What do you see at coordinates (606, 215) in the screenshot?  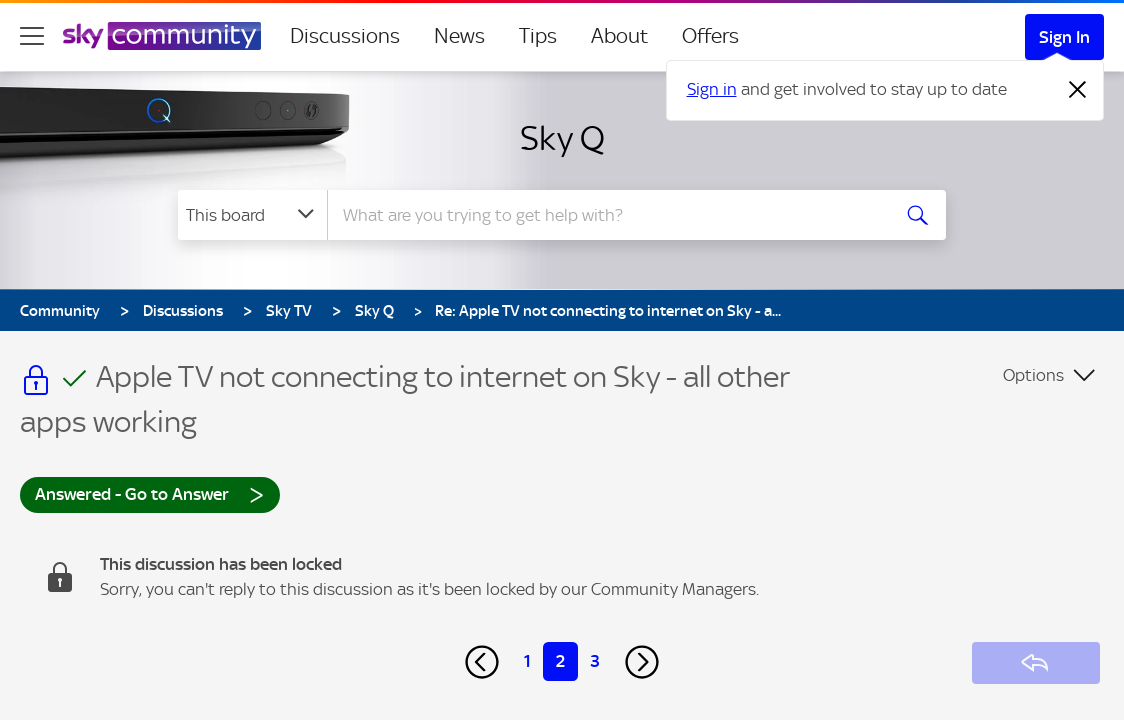 I see `[combobox]` at bounding box center [606, 215].